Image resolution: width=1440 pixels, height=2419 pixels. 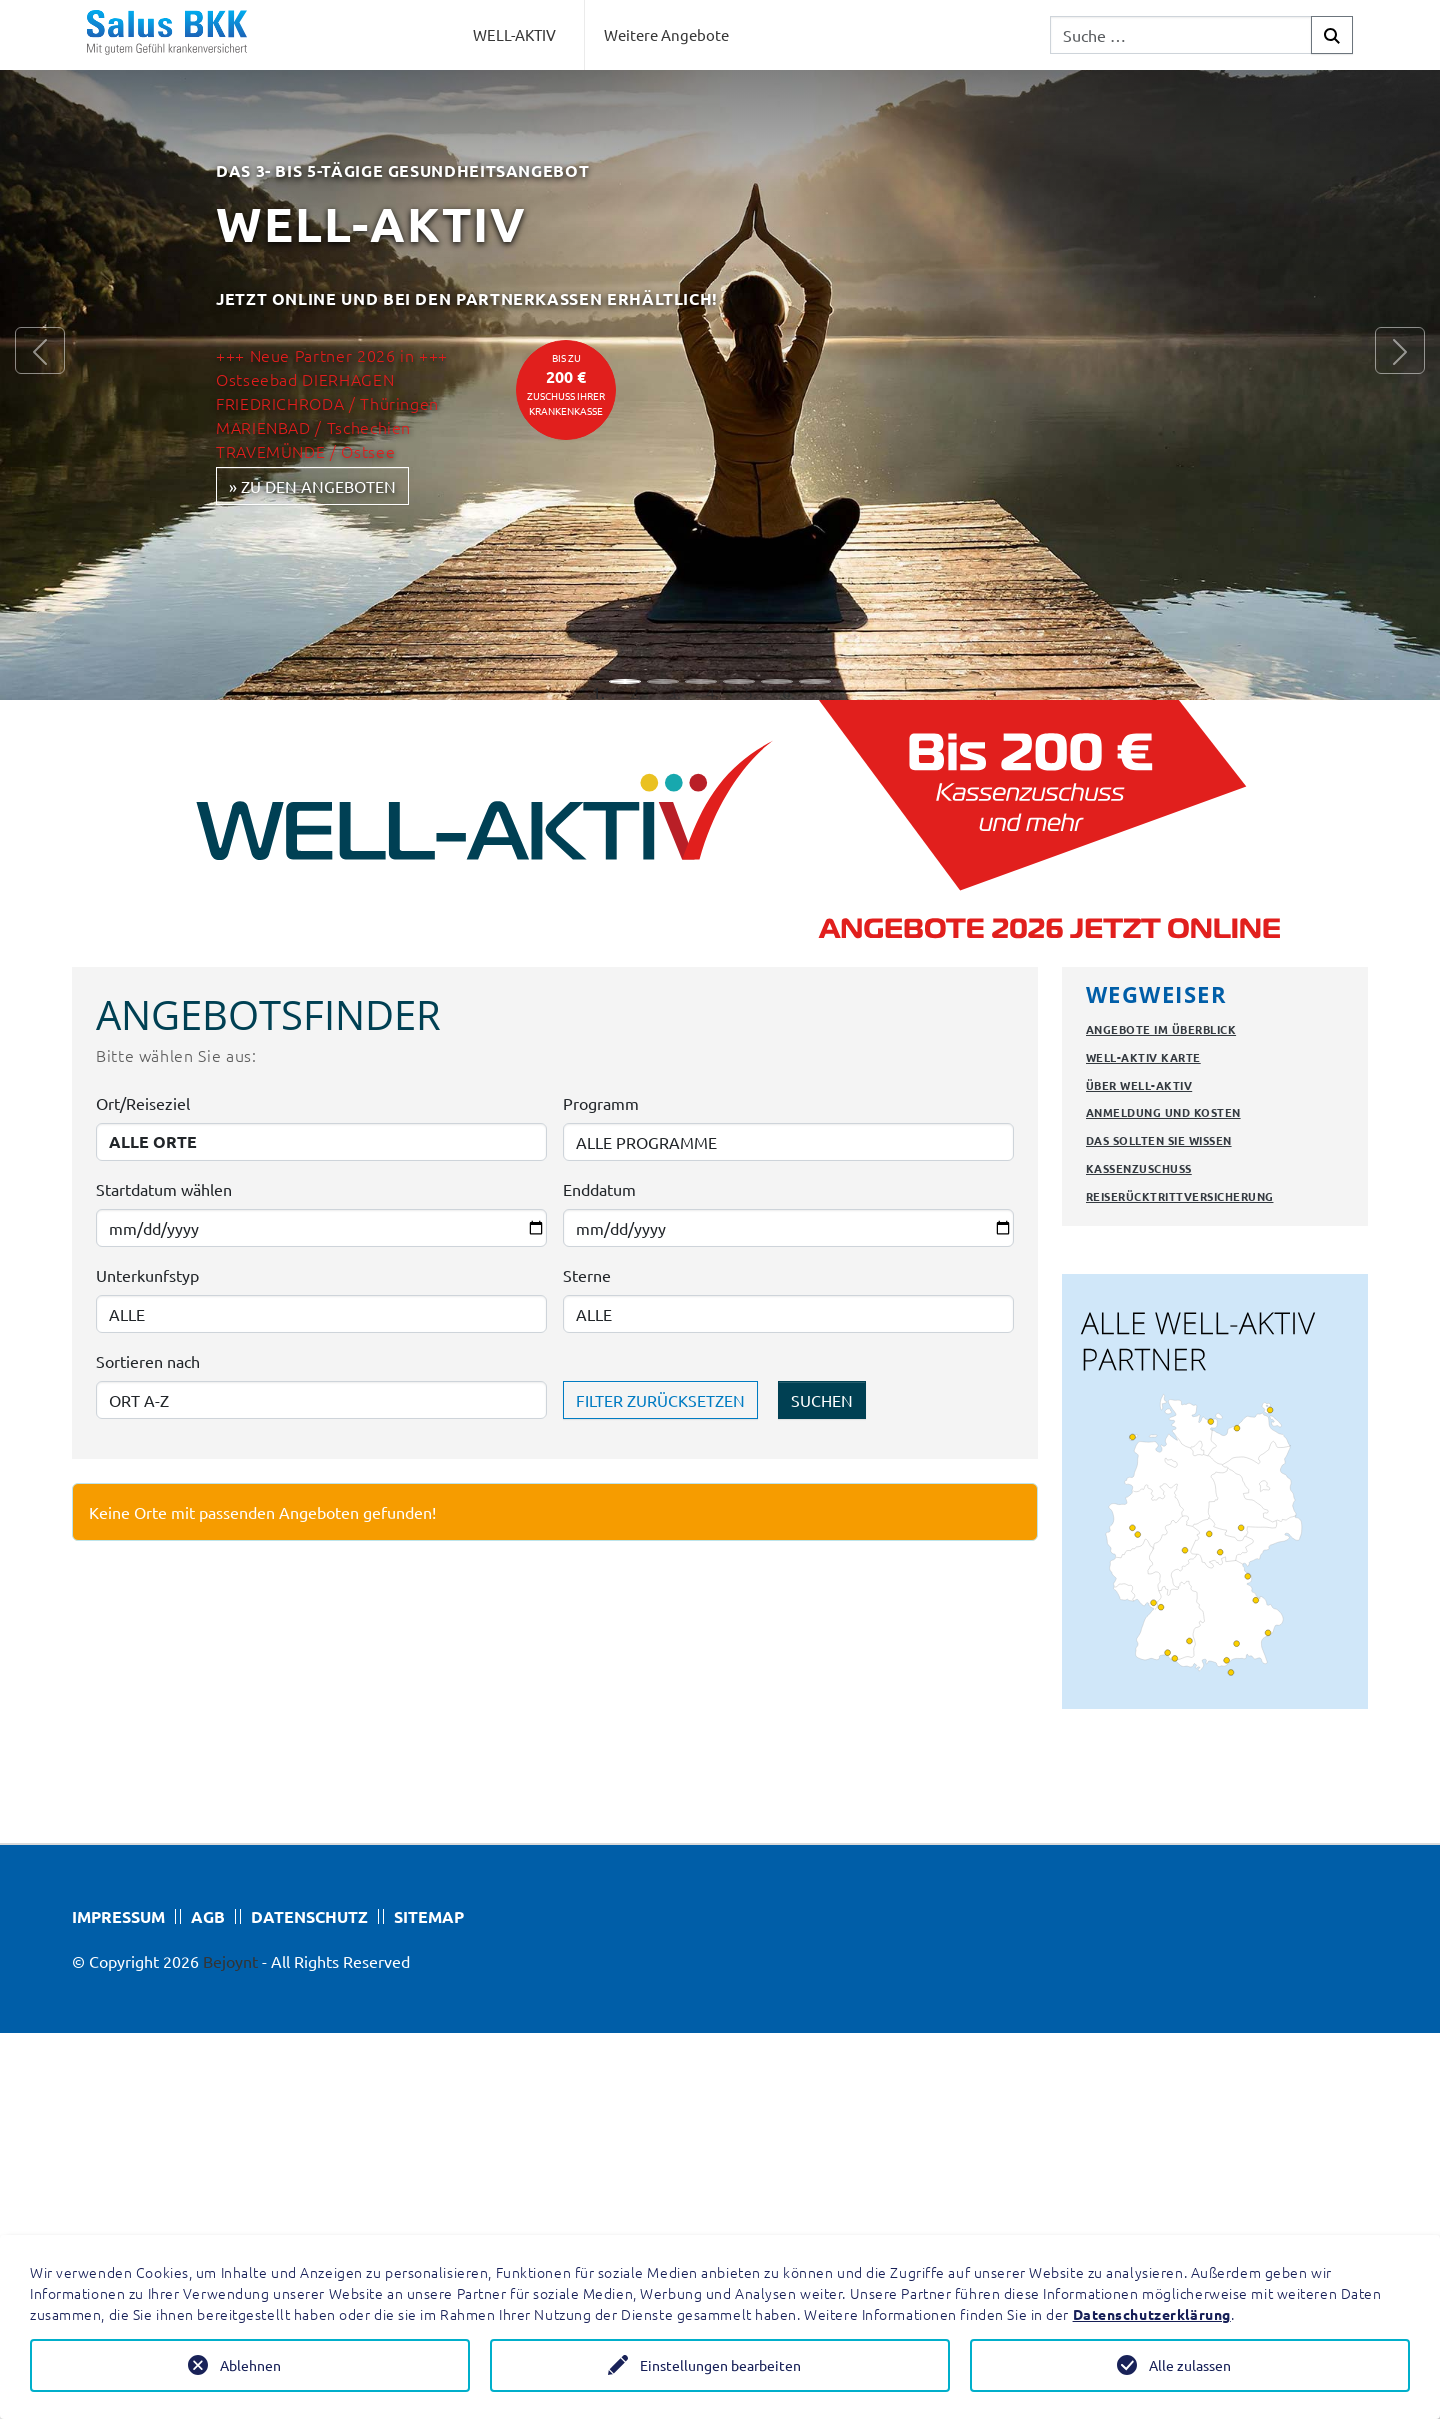 What do you see at coordinates (40, 350) in the screenshot?
I see `[button]` at bounding box center [40, 350].